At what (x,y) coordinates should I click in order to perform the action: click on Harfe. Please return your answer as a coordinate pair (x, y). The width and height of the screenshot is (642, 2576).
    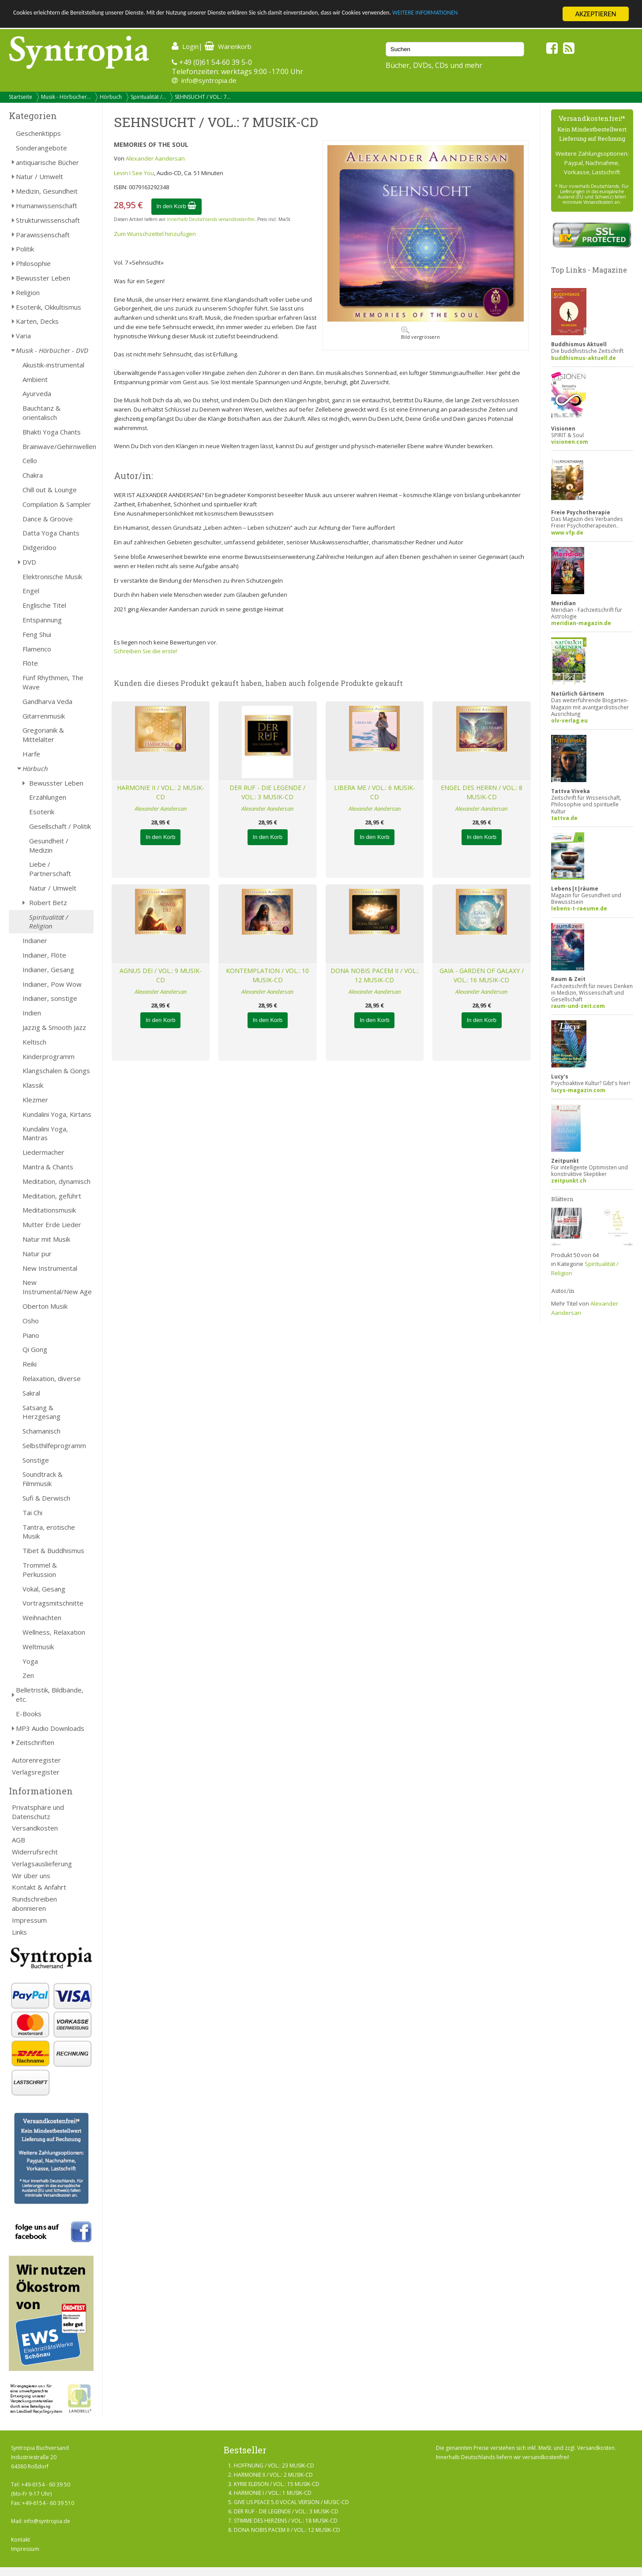
    Looking at the image, I should click on (31, 753).